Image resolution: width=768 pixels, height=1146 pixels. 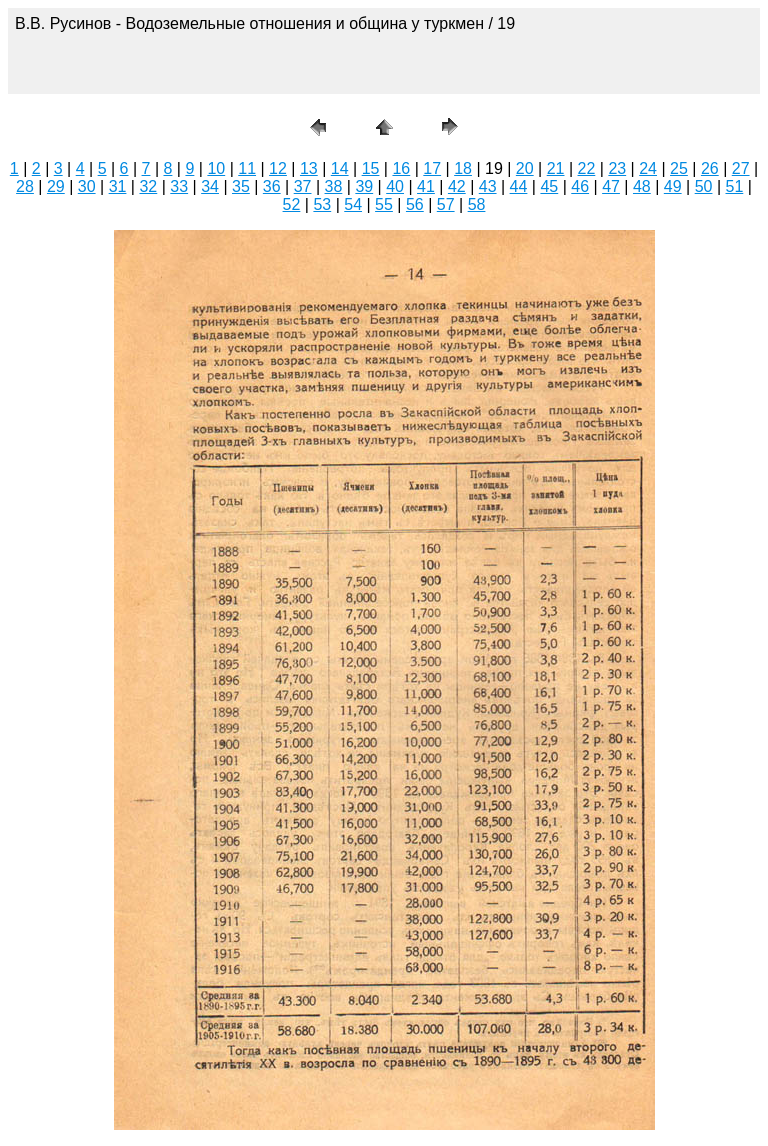 What do you see at coordinates (432, 168) in the screenshot?
I see `17` at bounding box center [432, 168].